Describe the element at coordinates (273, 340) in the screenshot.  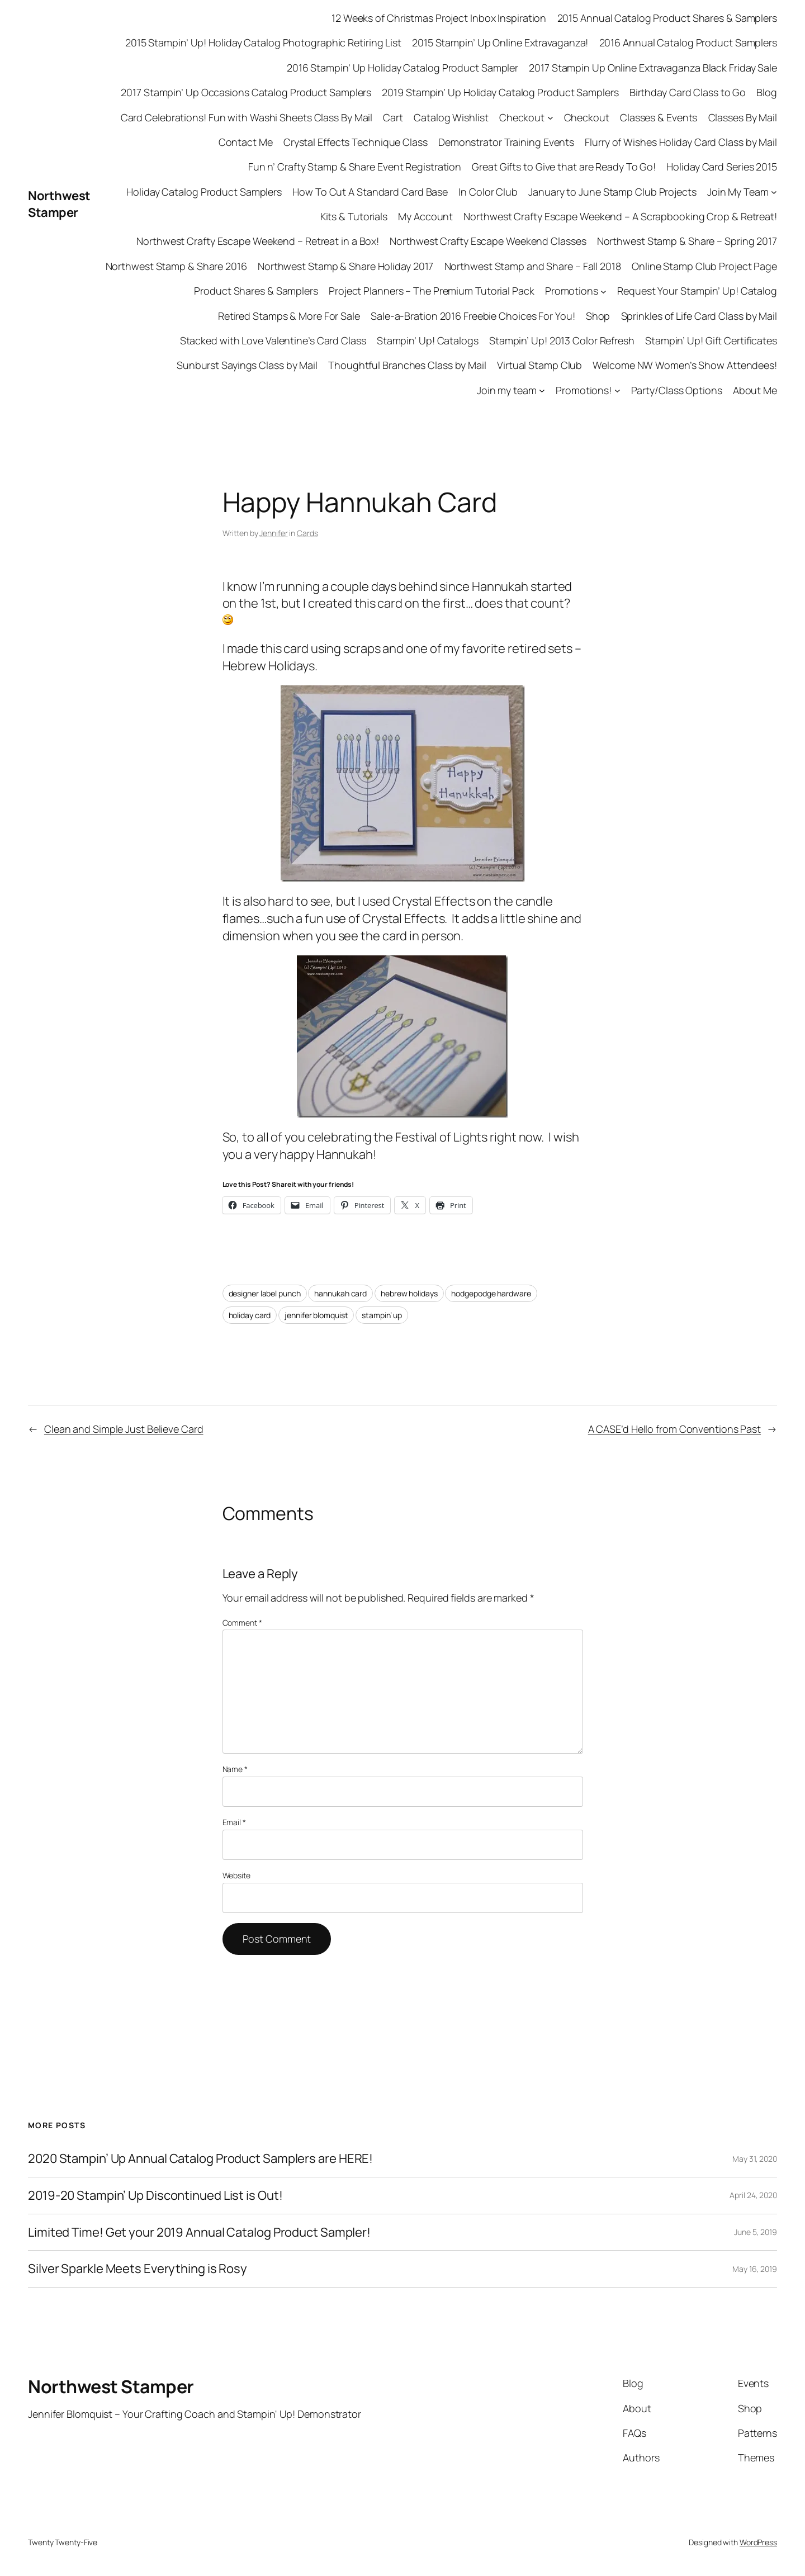
I see `Stacked with Love Valentine’s Card Class` at that location.